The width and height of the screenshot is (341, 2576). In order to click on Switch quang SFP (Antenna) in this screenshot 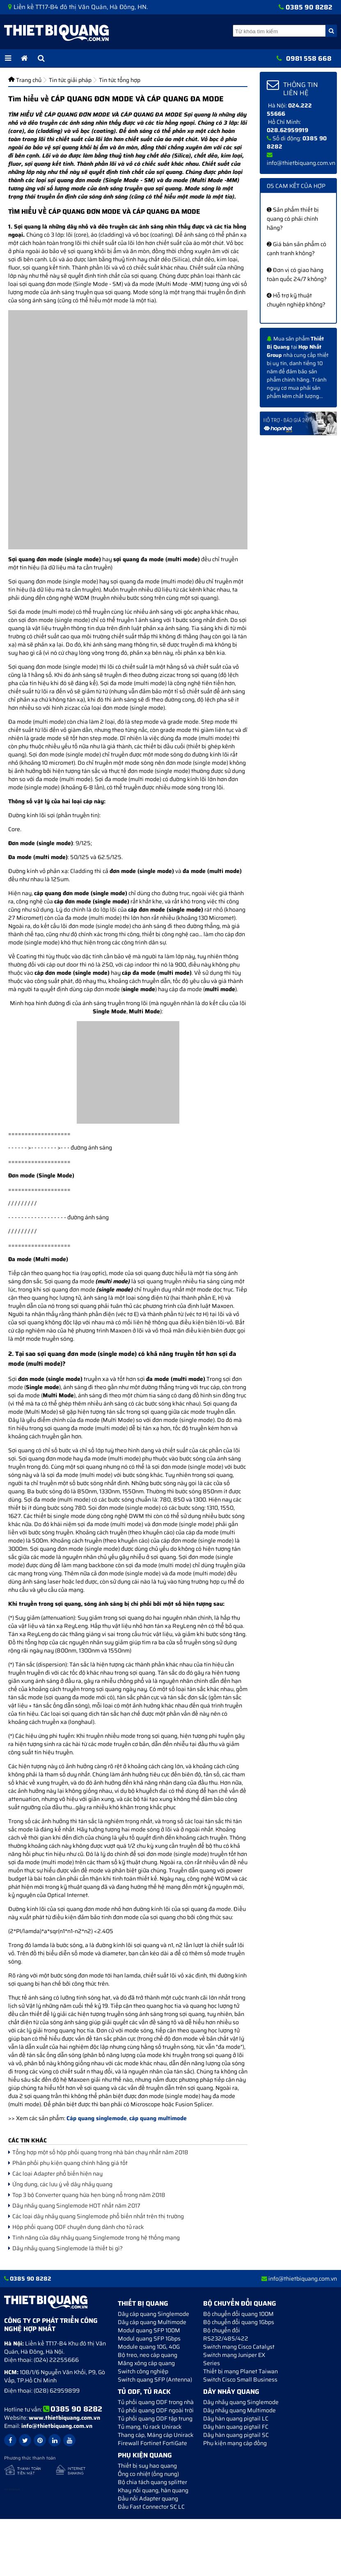, I will do `click(155, 2379)`.